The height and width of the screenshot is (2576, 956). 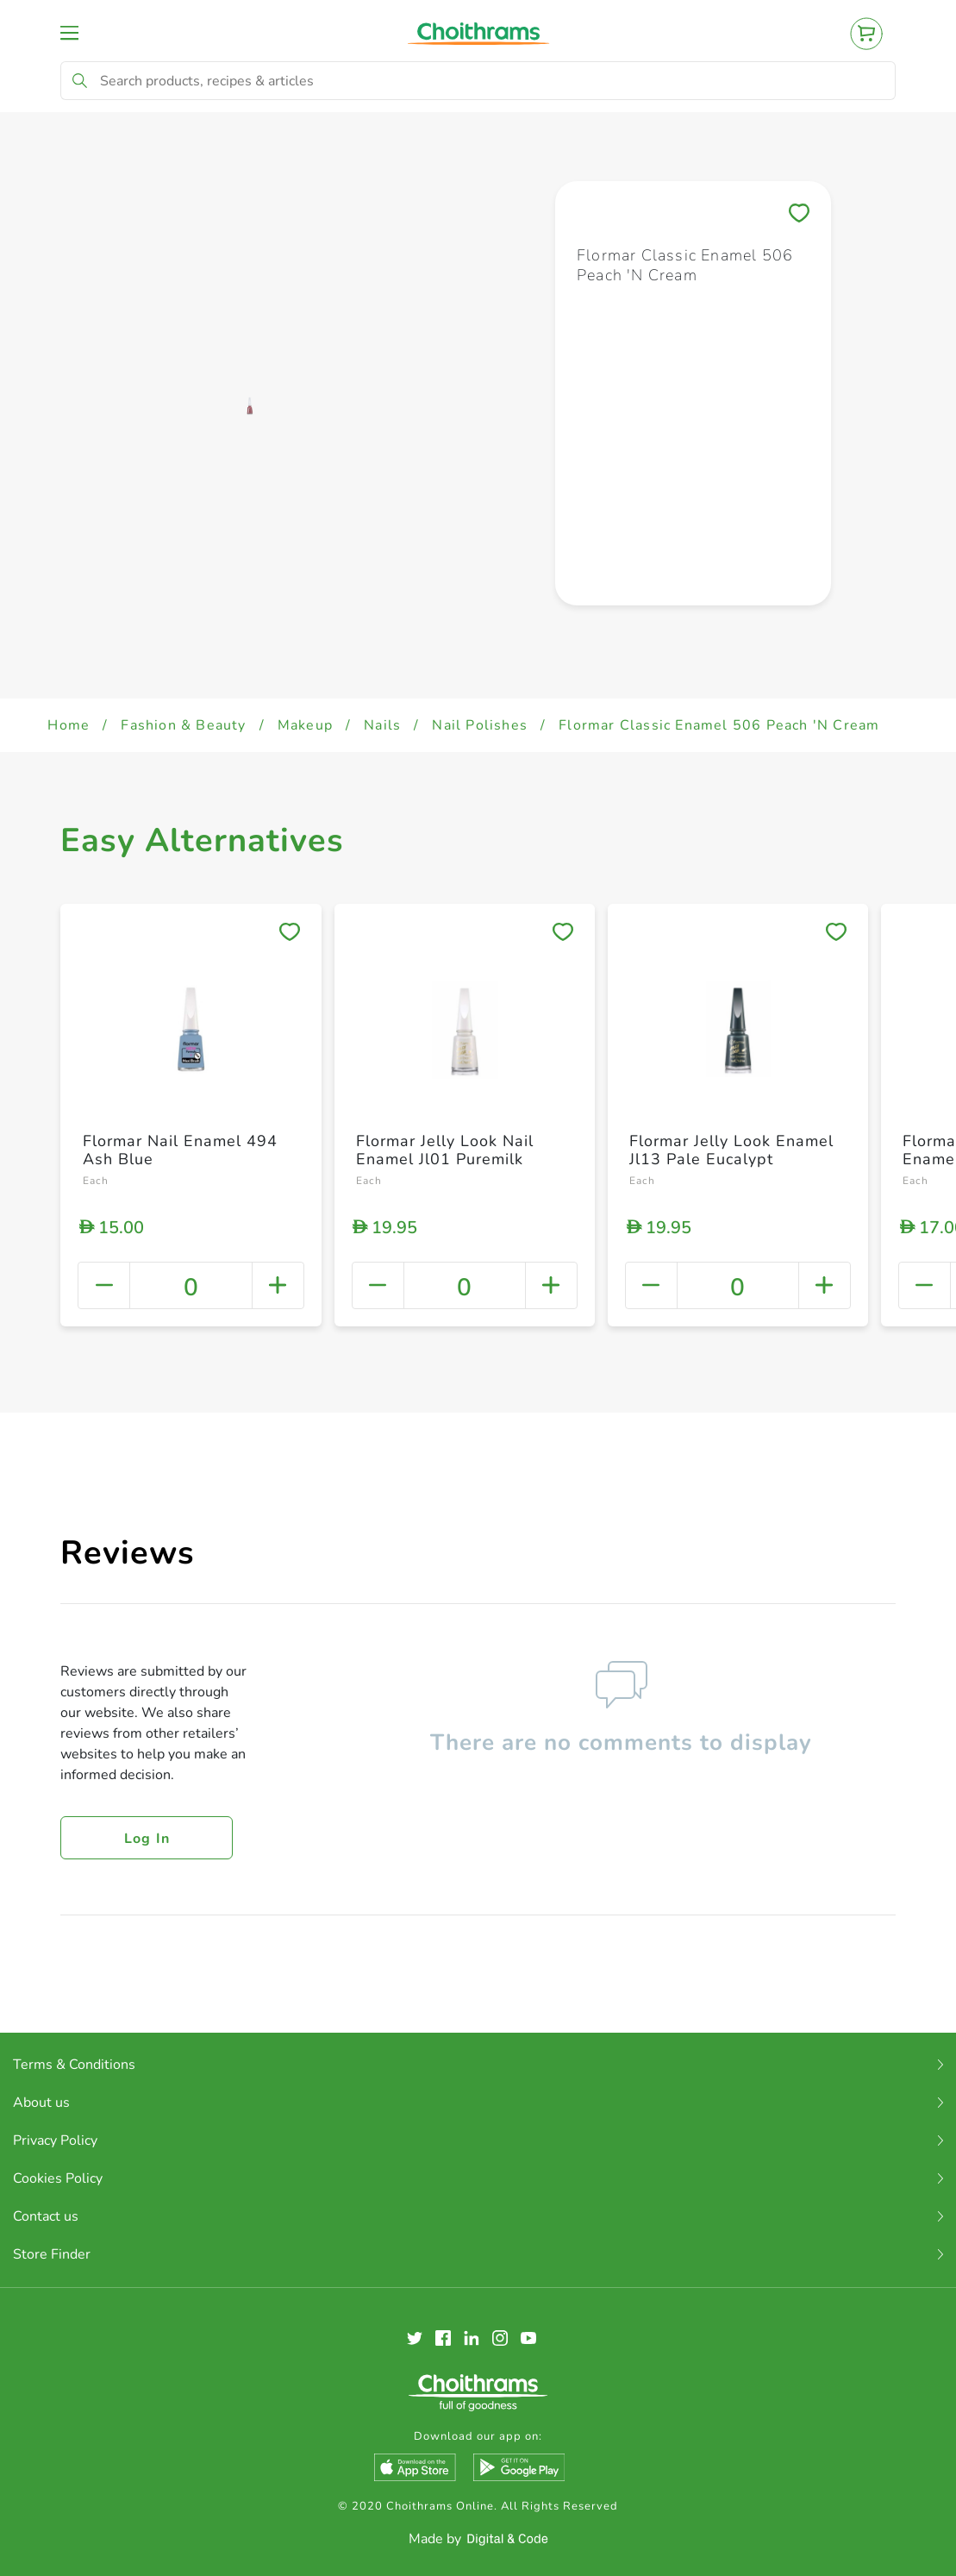 I want to click on Flormar Classic Enamel 506 Peach 'N Cream, so click(x=719, y=725).